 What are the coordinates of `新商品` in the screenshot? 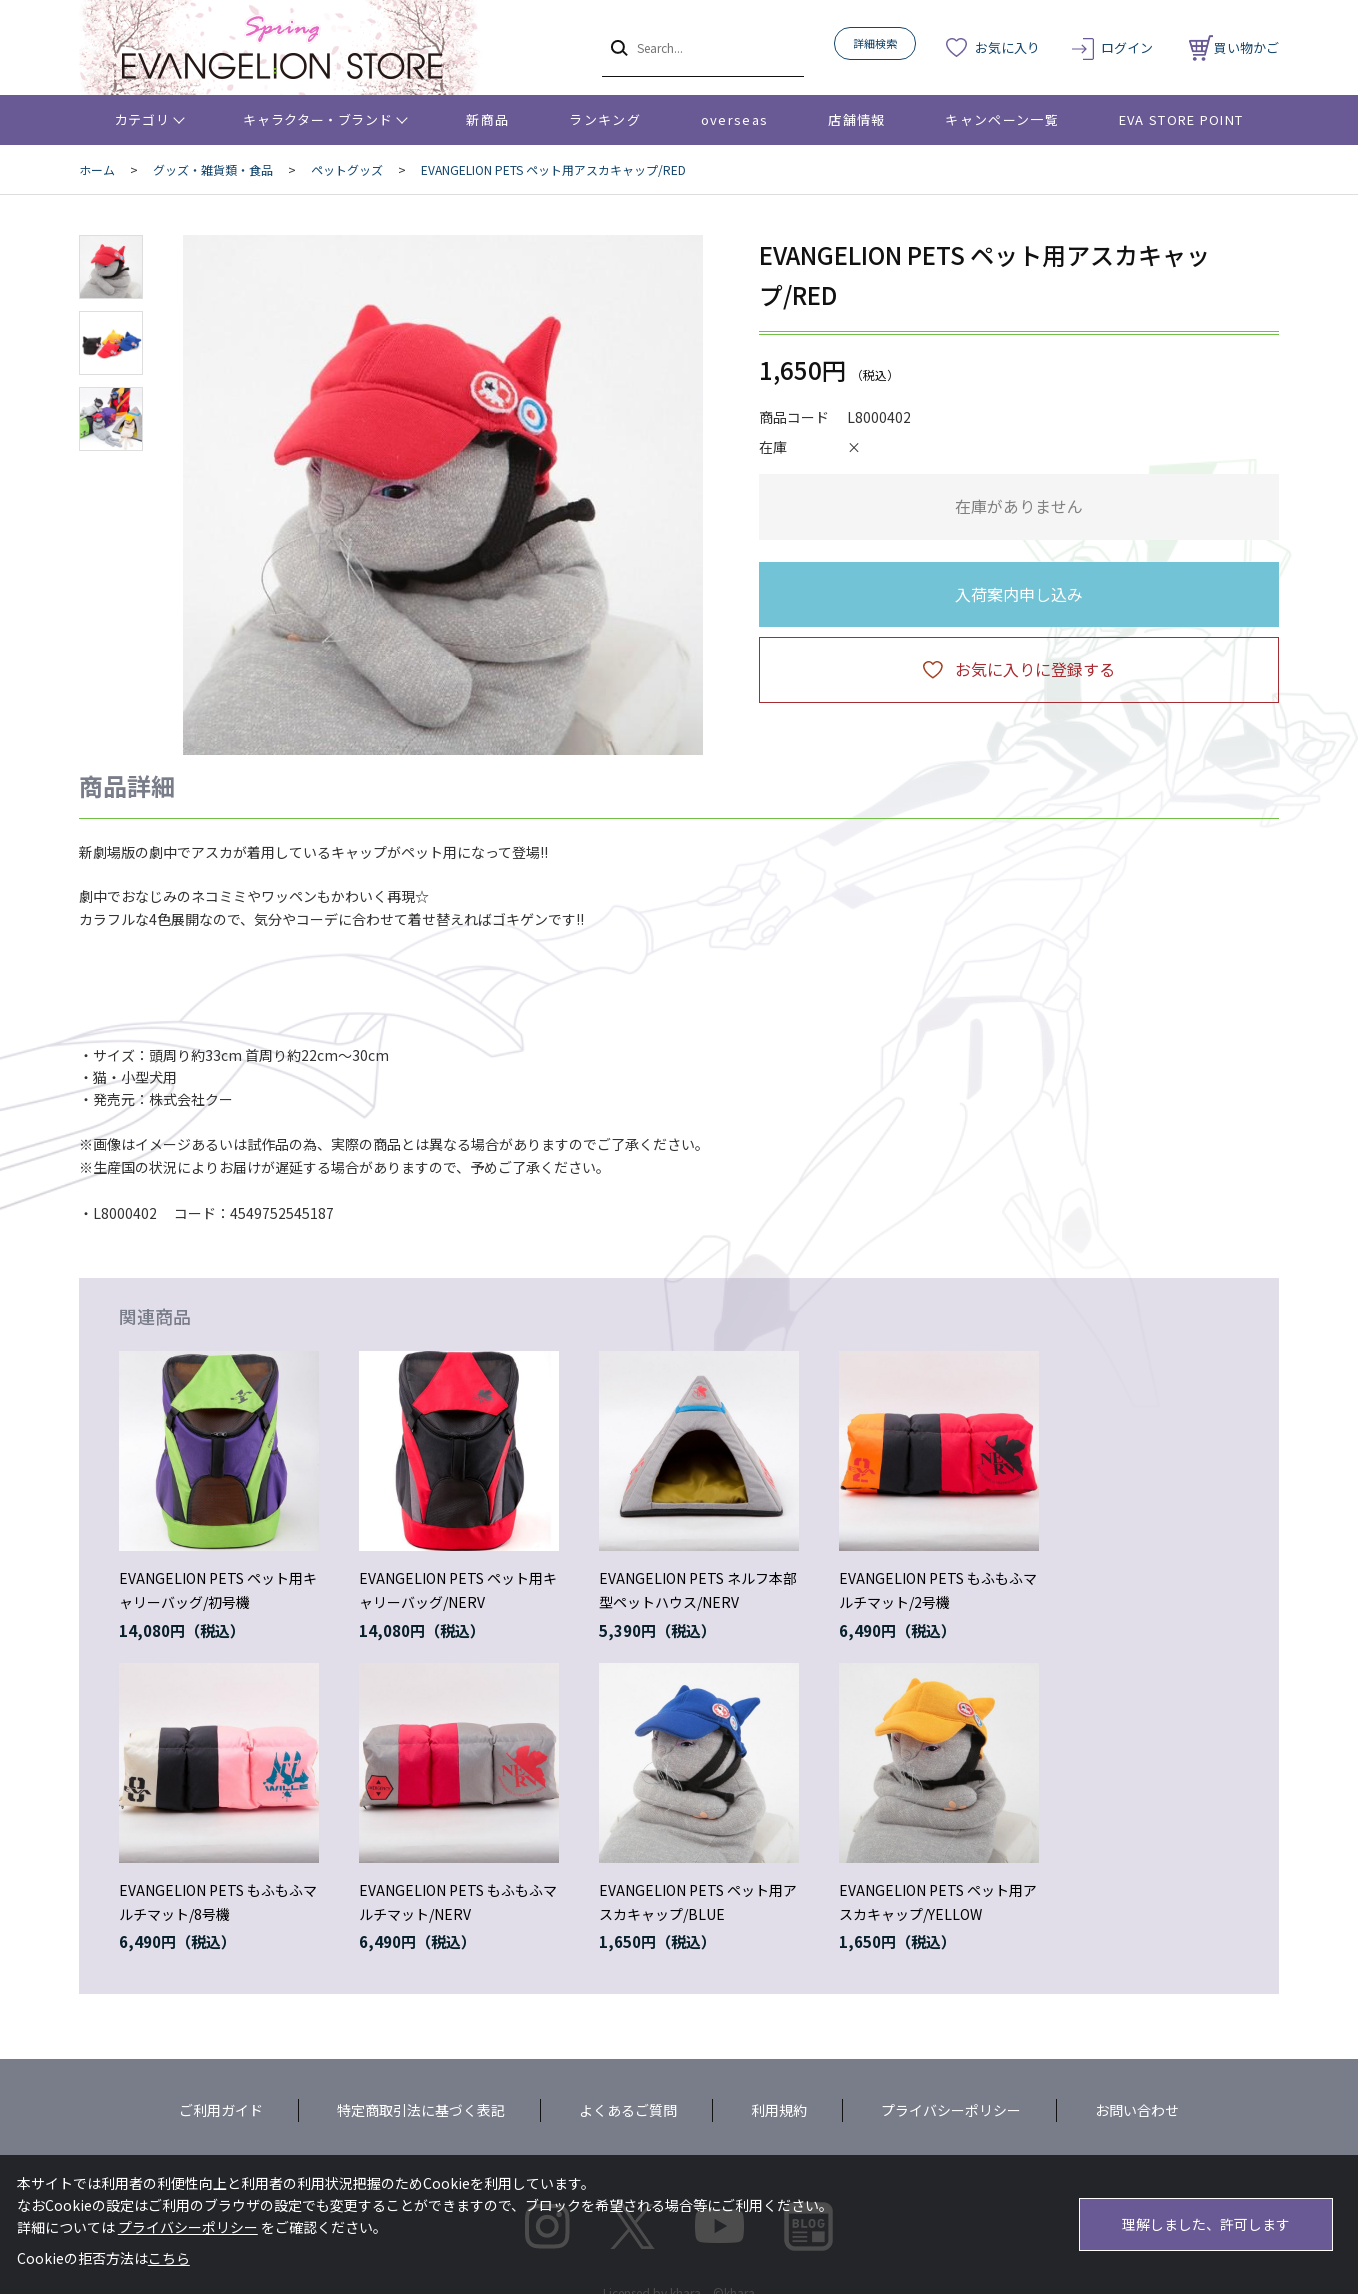 It's located at (487, 119).